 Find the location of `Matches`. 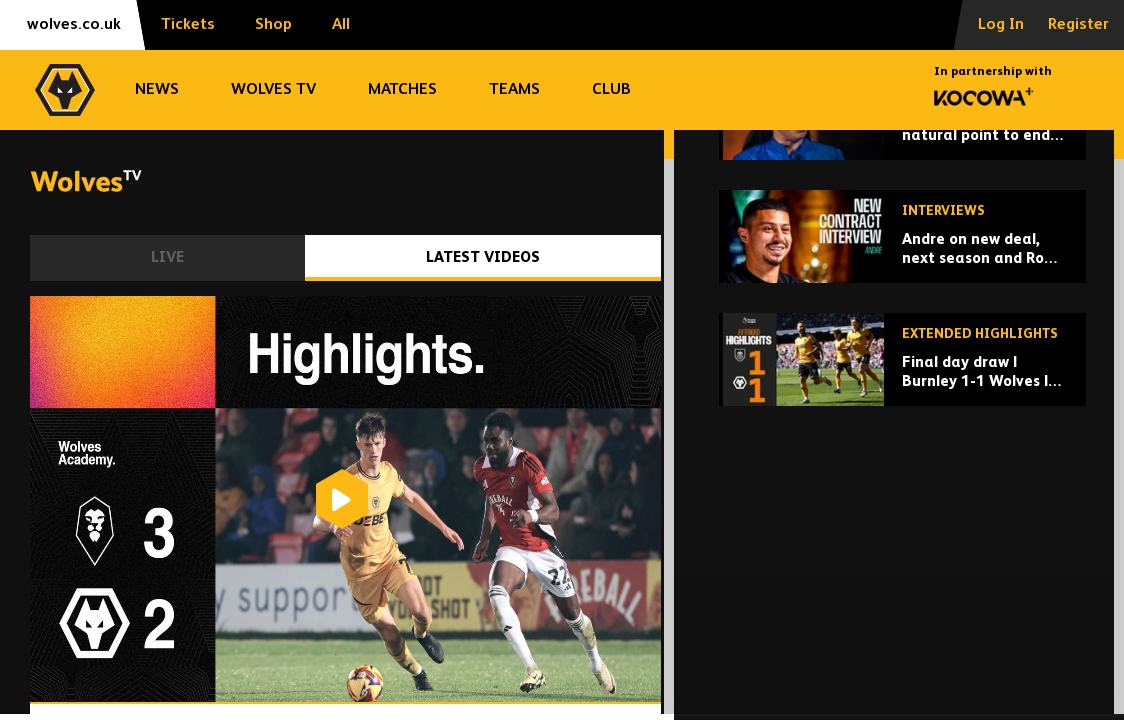

Matches is located at coordinates (402, 90).